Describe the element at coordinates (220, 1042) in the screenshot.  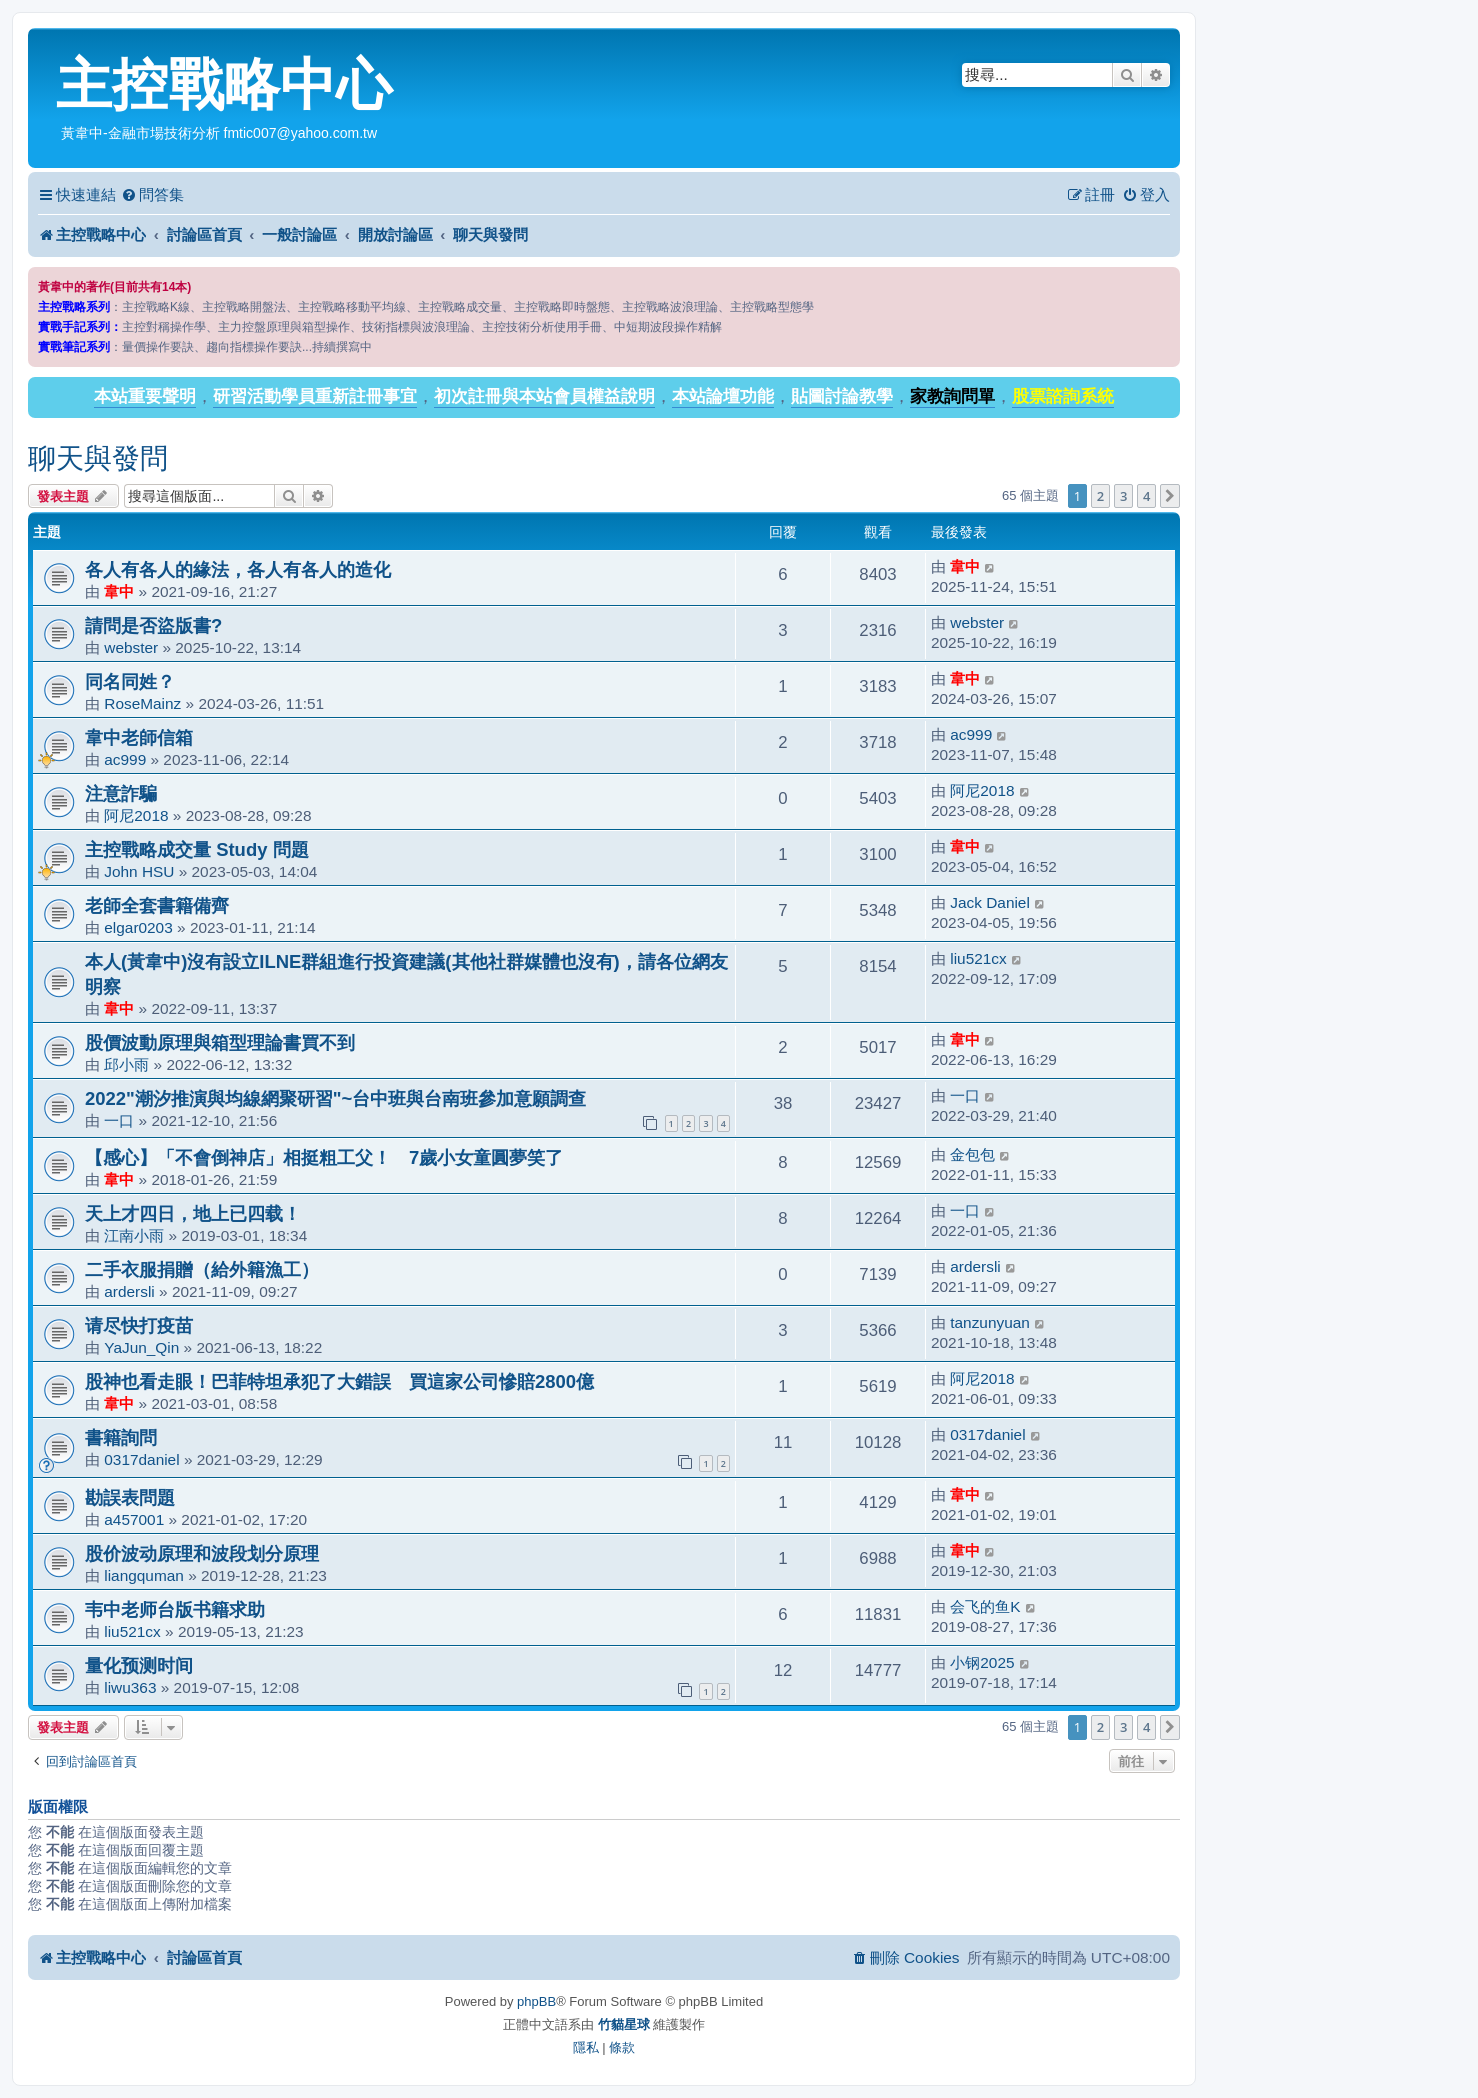
I see `股價波動原理與箱型理論書買不到` at that location.